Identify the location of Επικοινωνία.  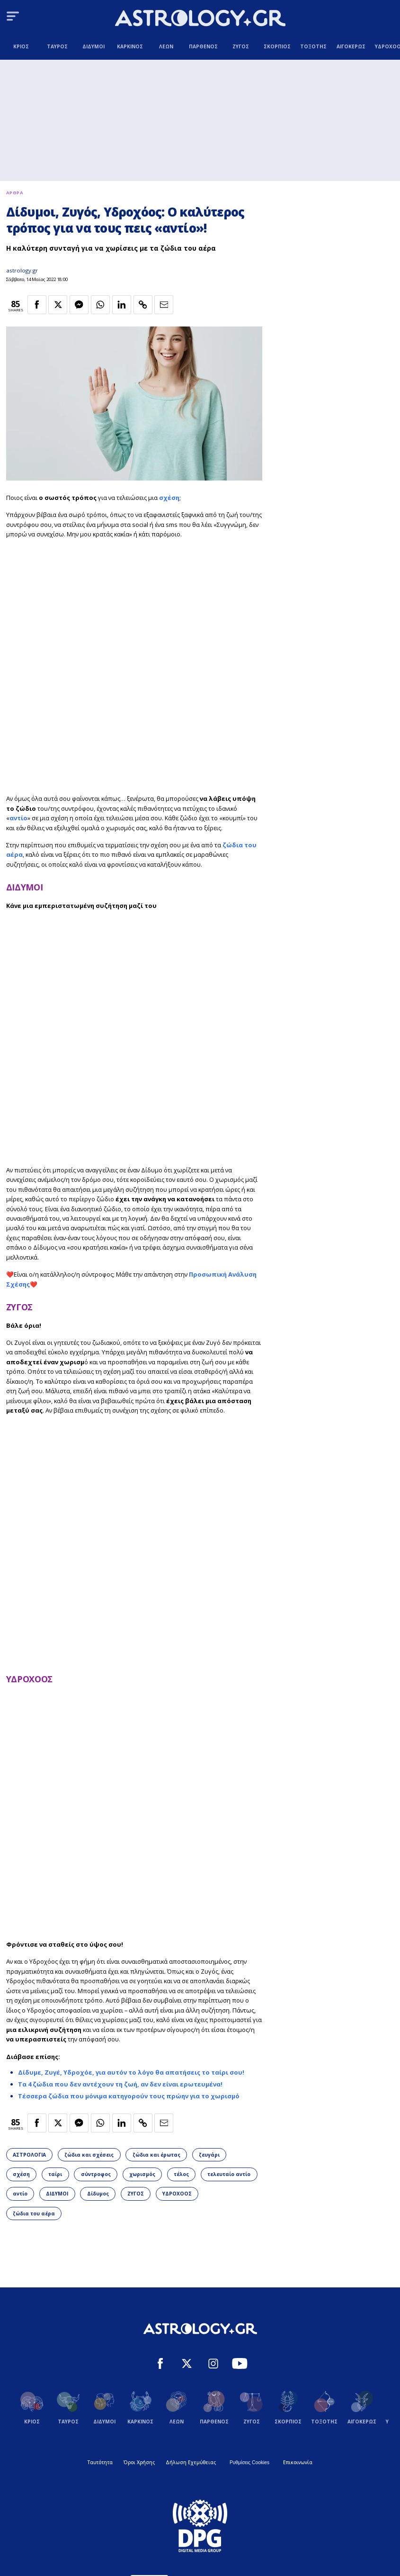
(297, 2462).